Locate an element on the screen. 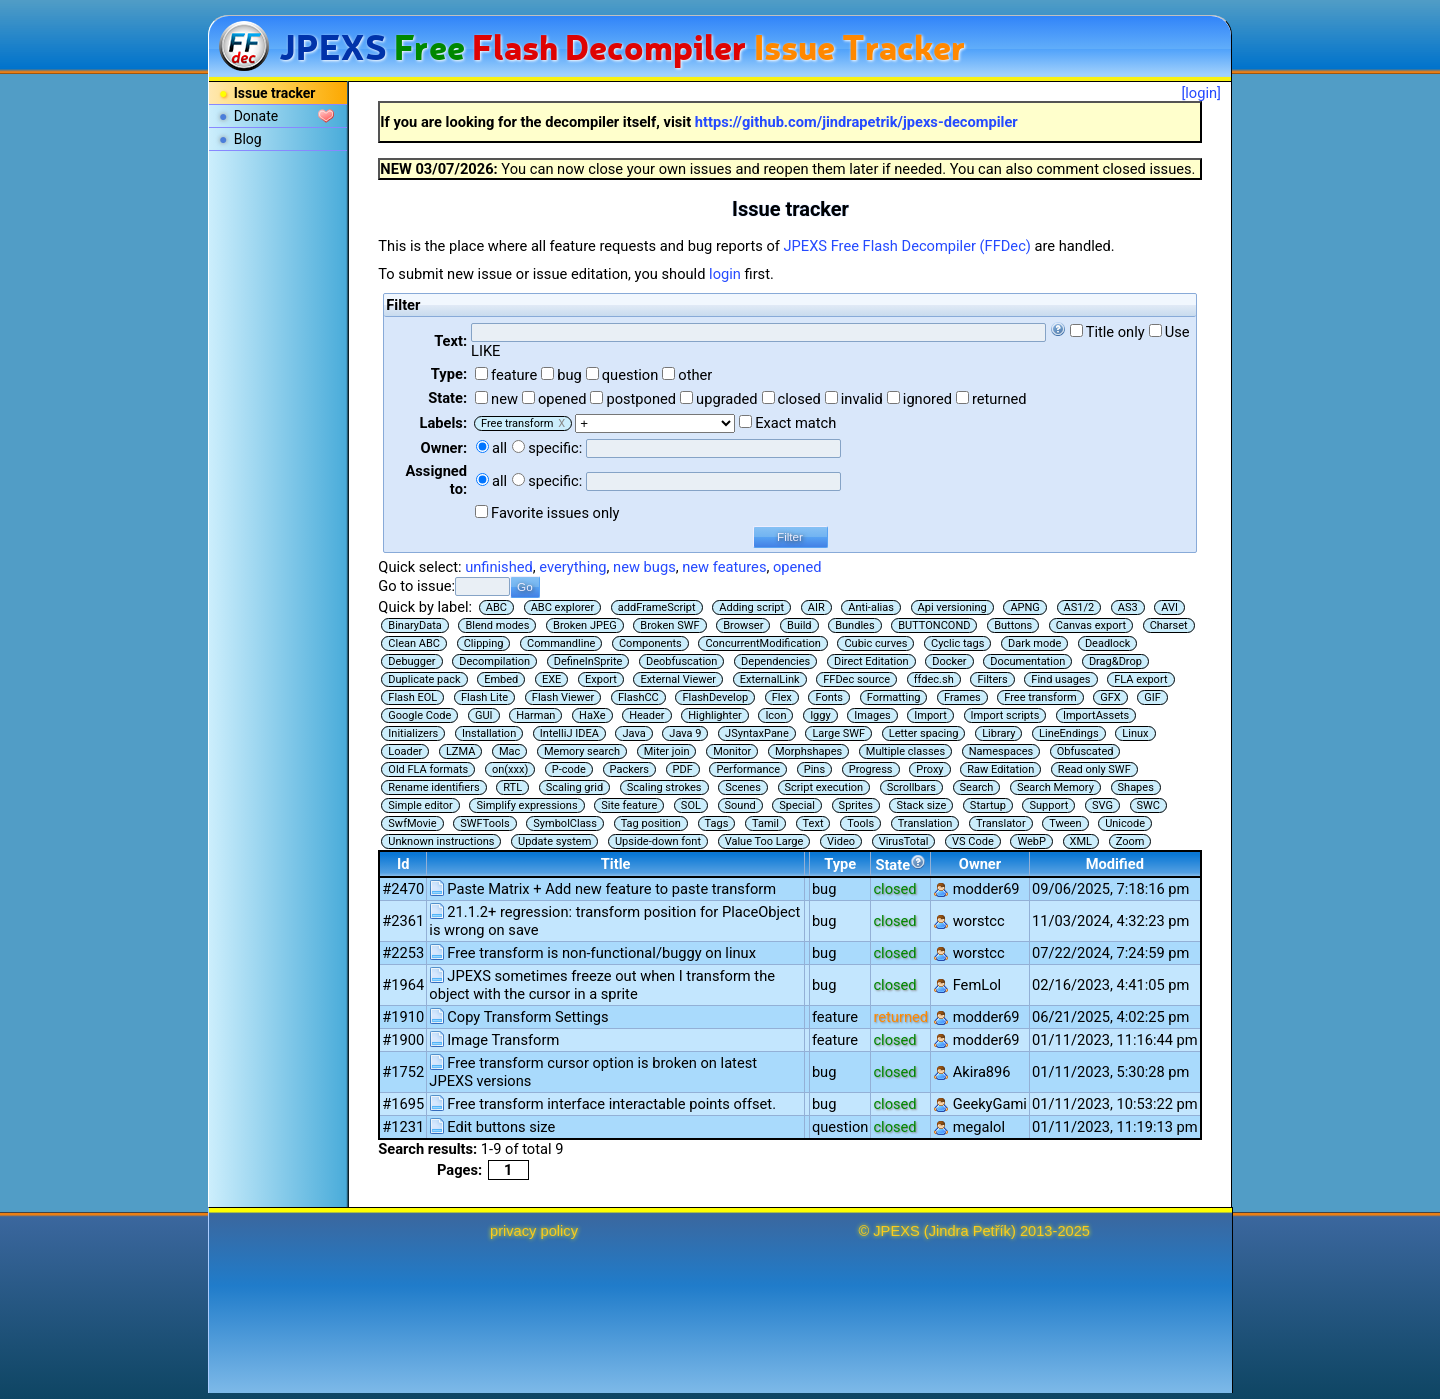  Scaling grid is located at coordinates (574, 787).